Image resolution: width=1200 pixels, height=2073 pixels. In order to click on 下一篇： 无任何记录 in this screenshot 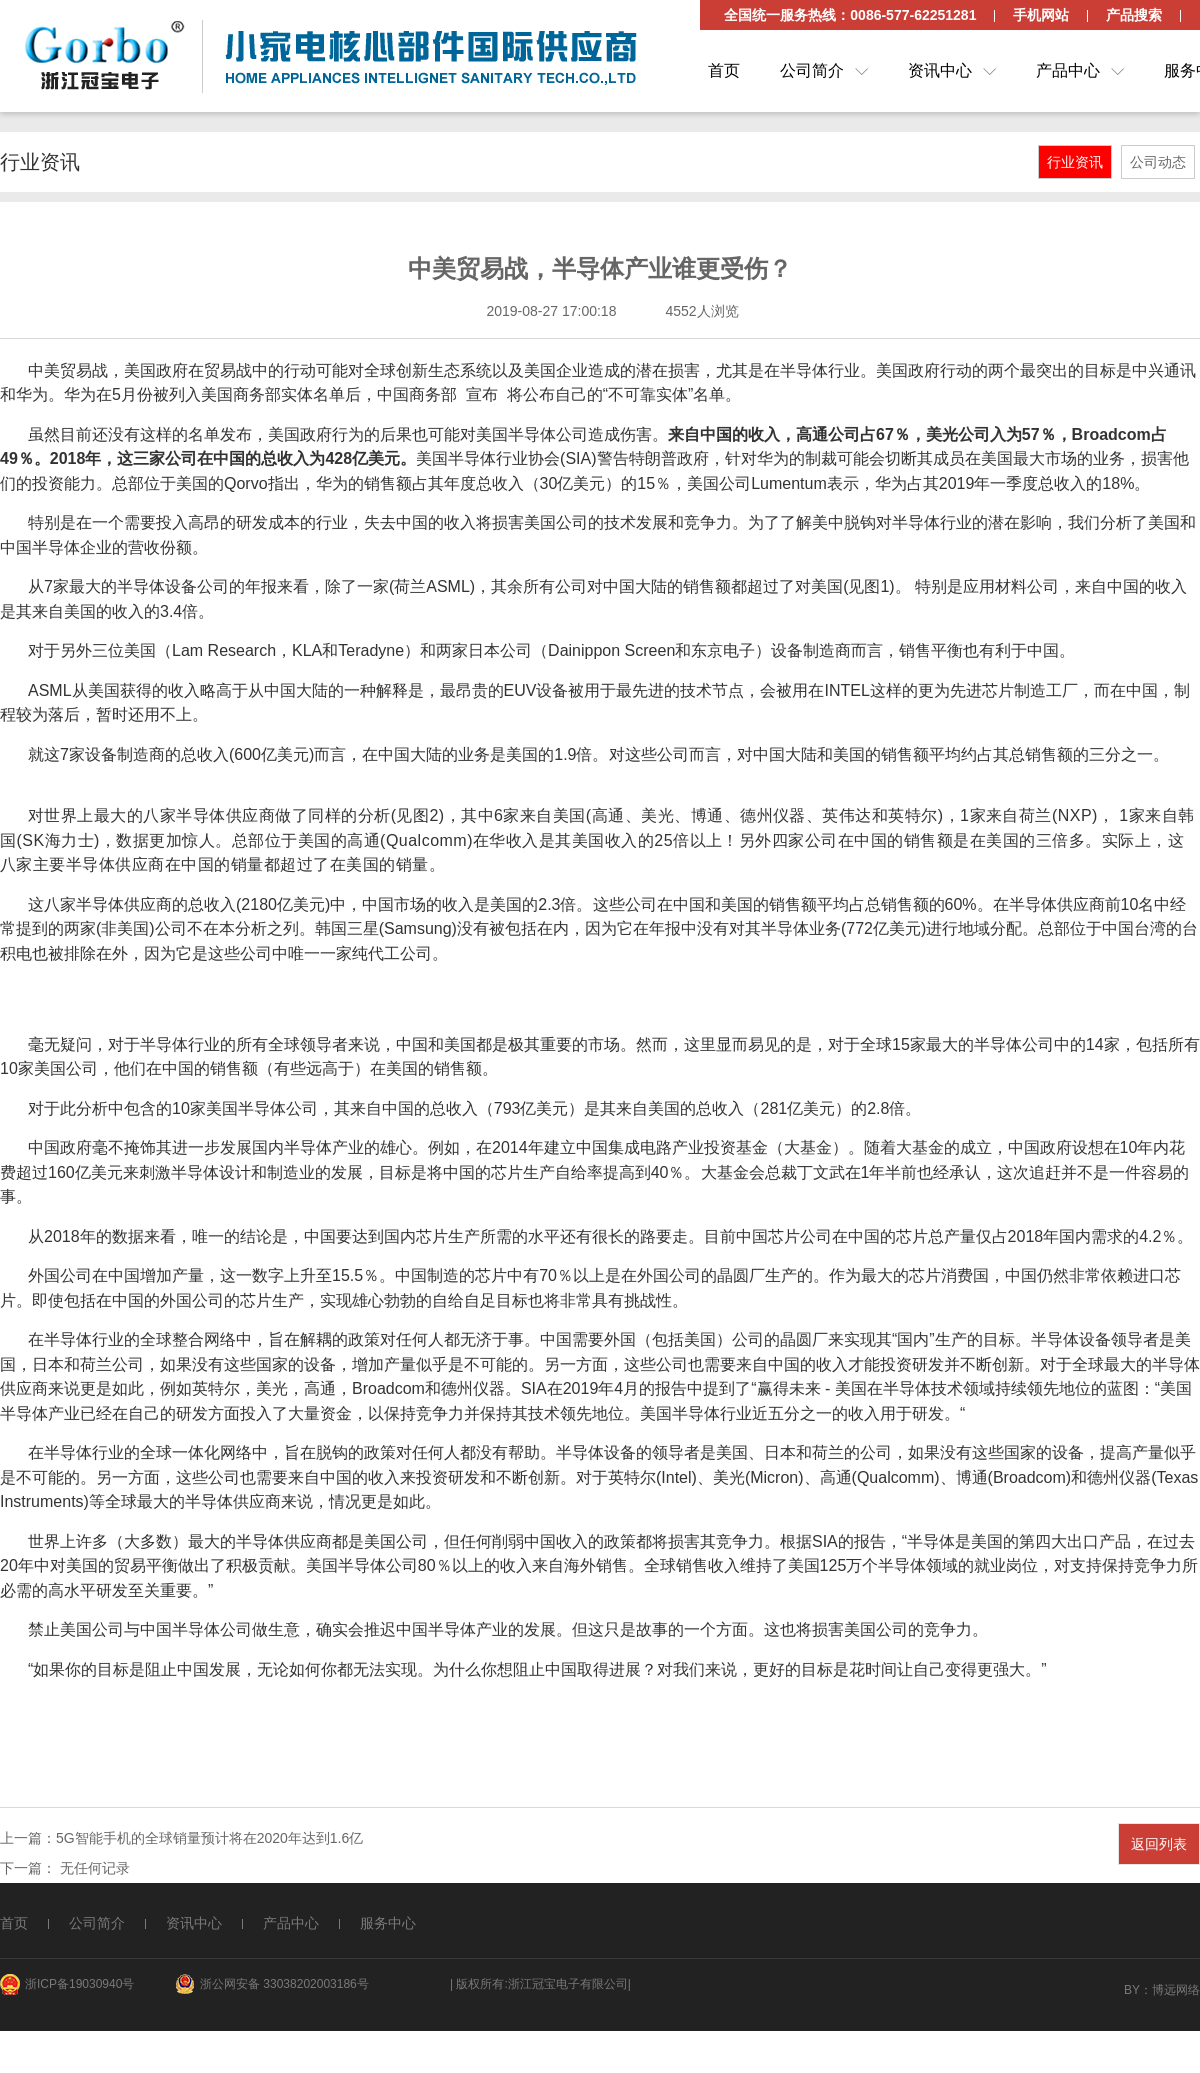, I will do `click(65, 1868)`.